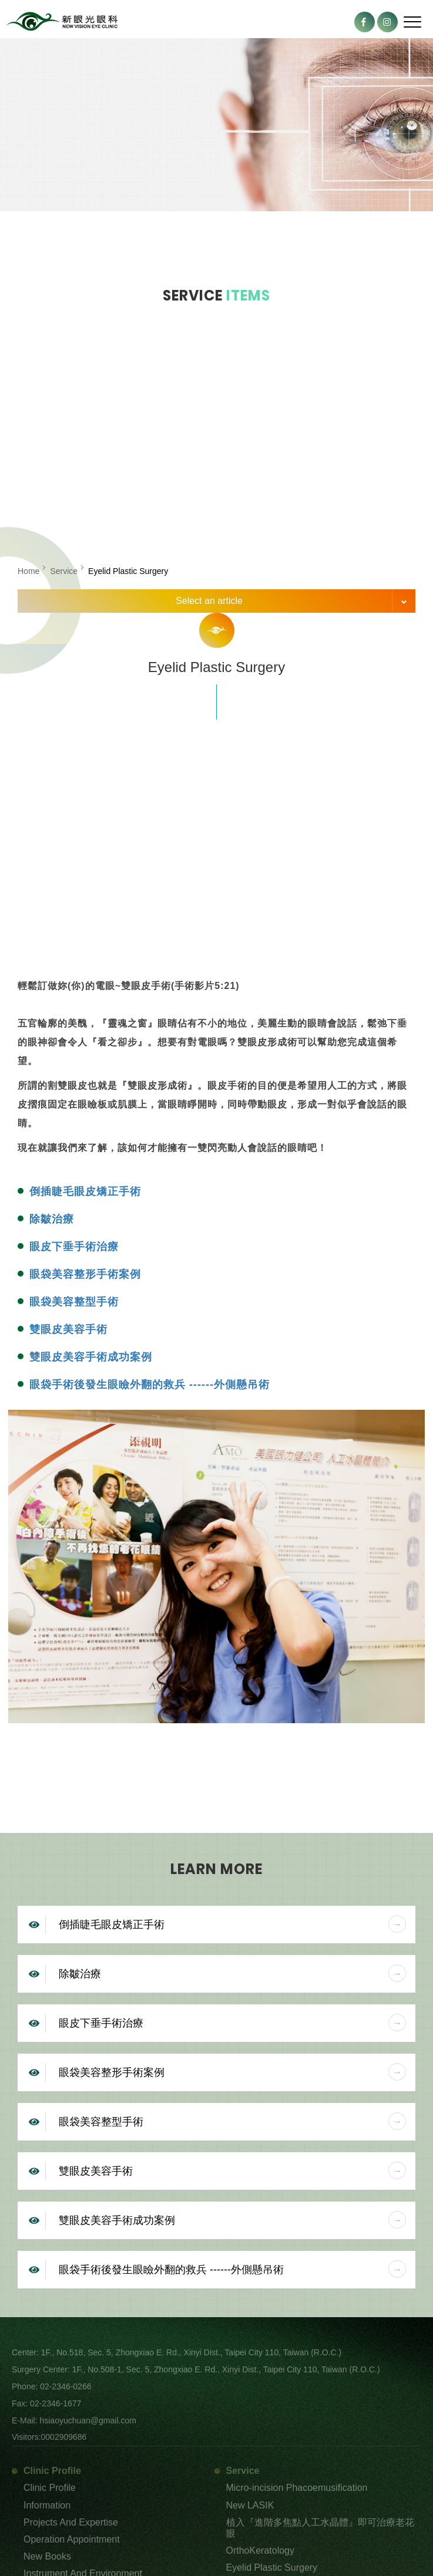  What do you see at coordinates (74, 1246) in the screenshot?
I see `眼皮下垂手術治療` at bounding box center [74, 1246].